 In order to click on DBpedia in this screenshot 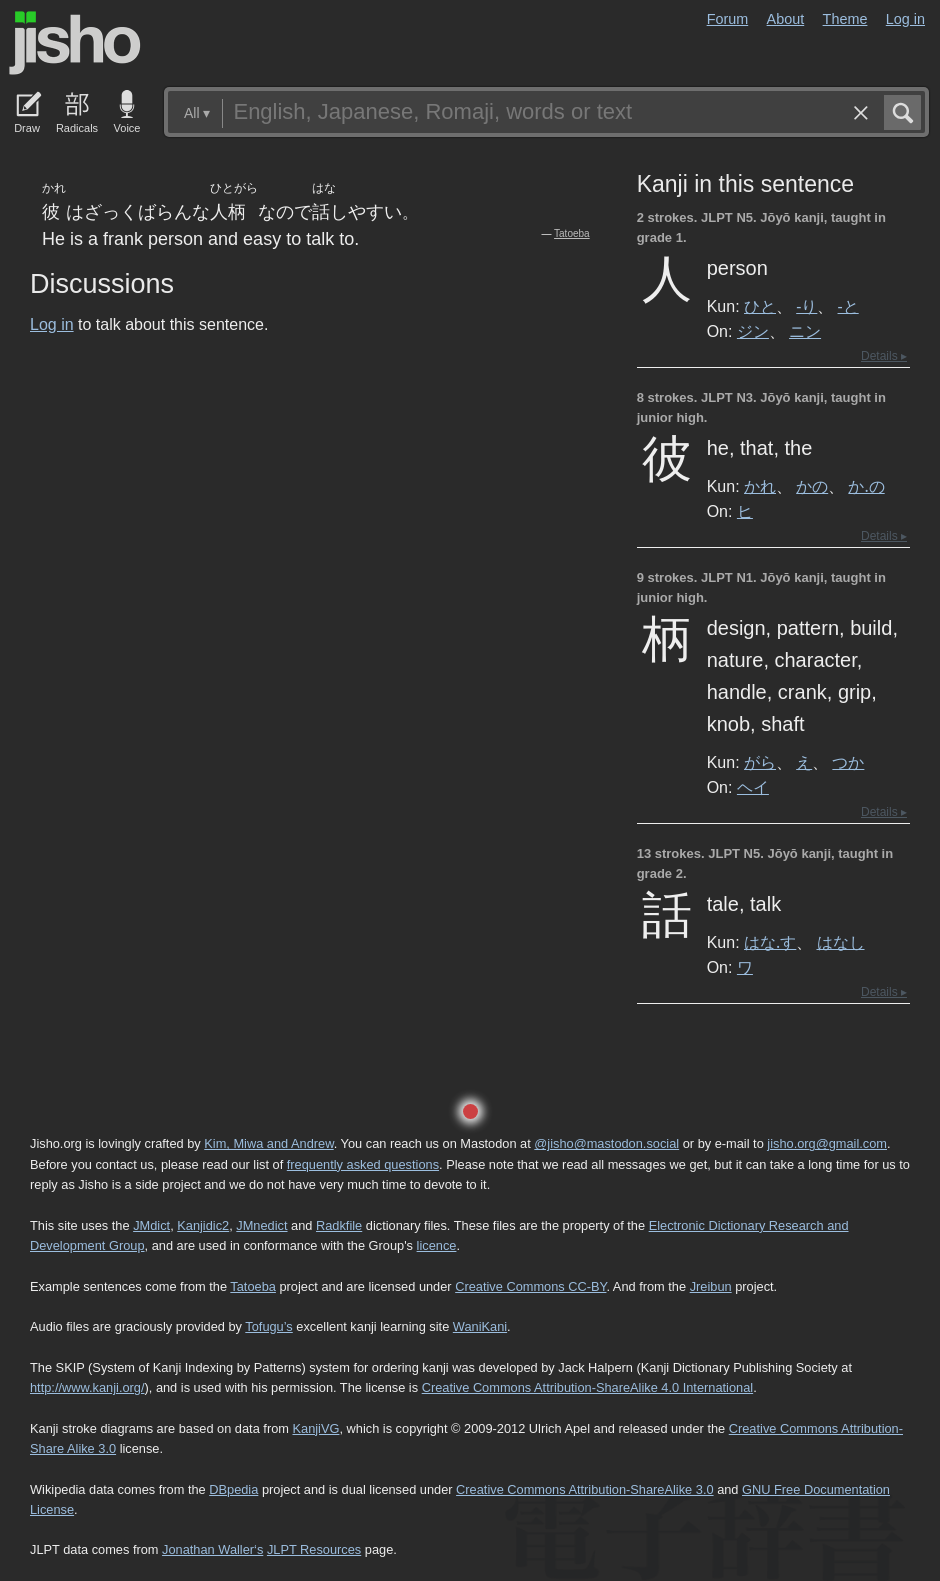, I will do `click(233, 1489)`.